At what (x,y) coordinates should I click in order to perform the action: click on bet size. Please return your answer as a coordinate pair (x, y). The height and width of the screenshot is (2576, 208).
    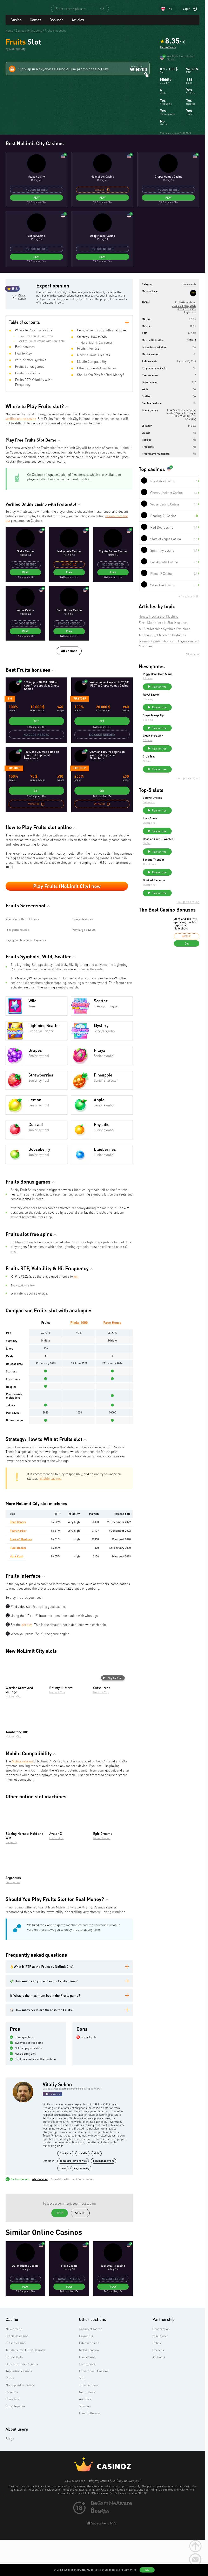
    Looking at the image, I should click on (26, 1750).